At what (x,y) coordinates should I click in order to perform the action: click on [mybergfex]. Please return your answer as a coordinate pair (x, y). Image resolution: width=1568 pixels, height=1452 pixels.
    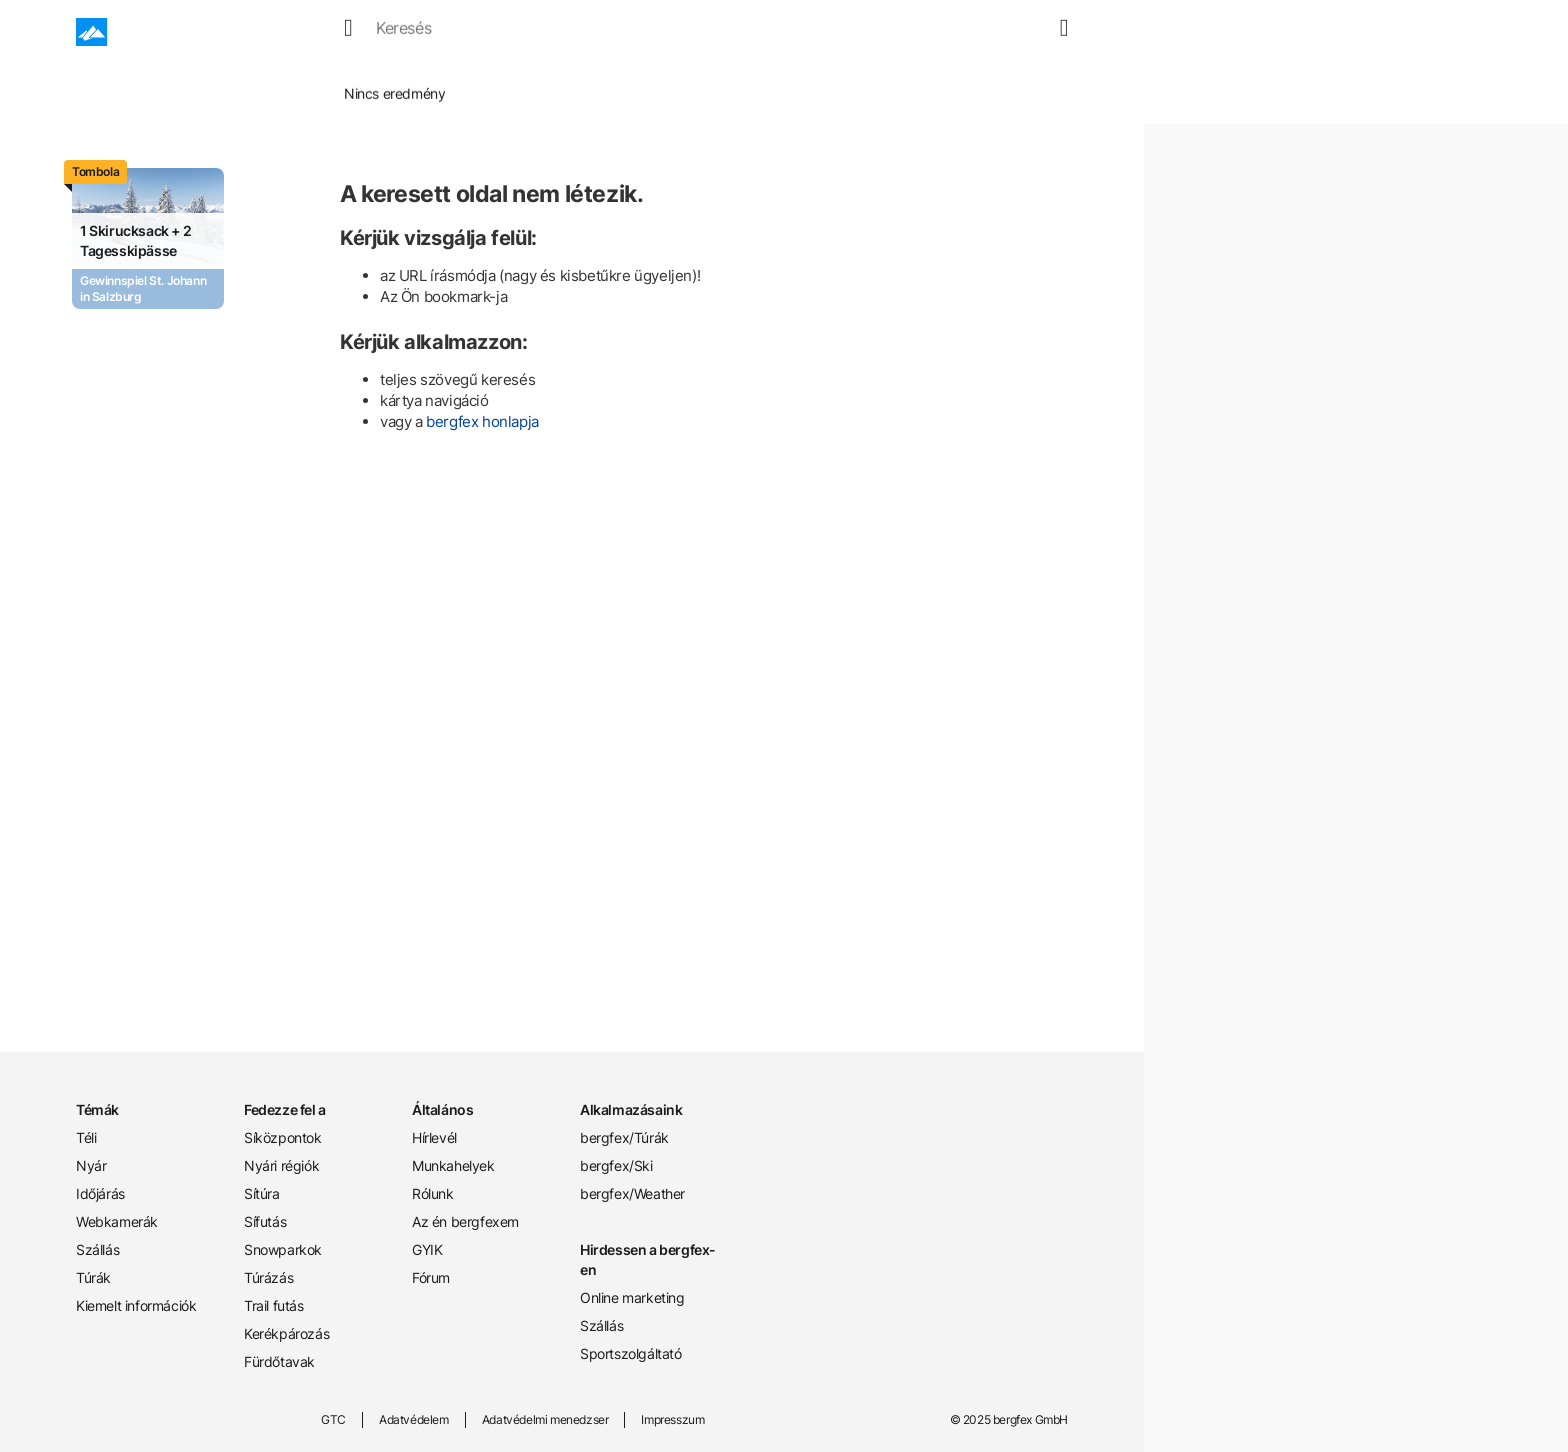
    Looking at the image, I should click on (1056, 32).